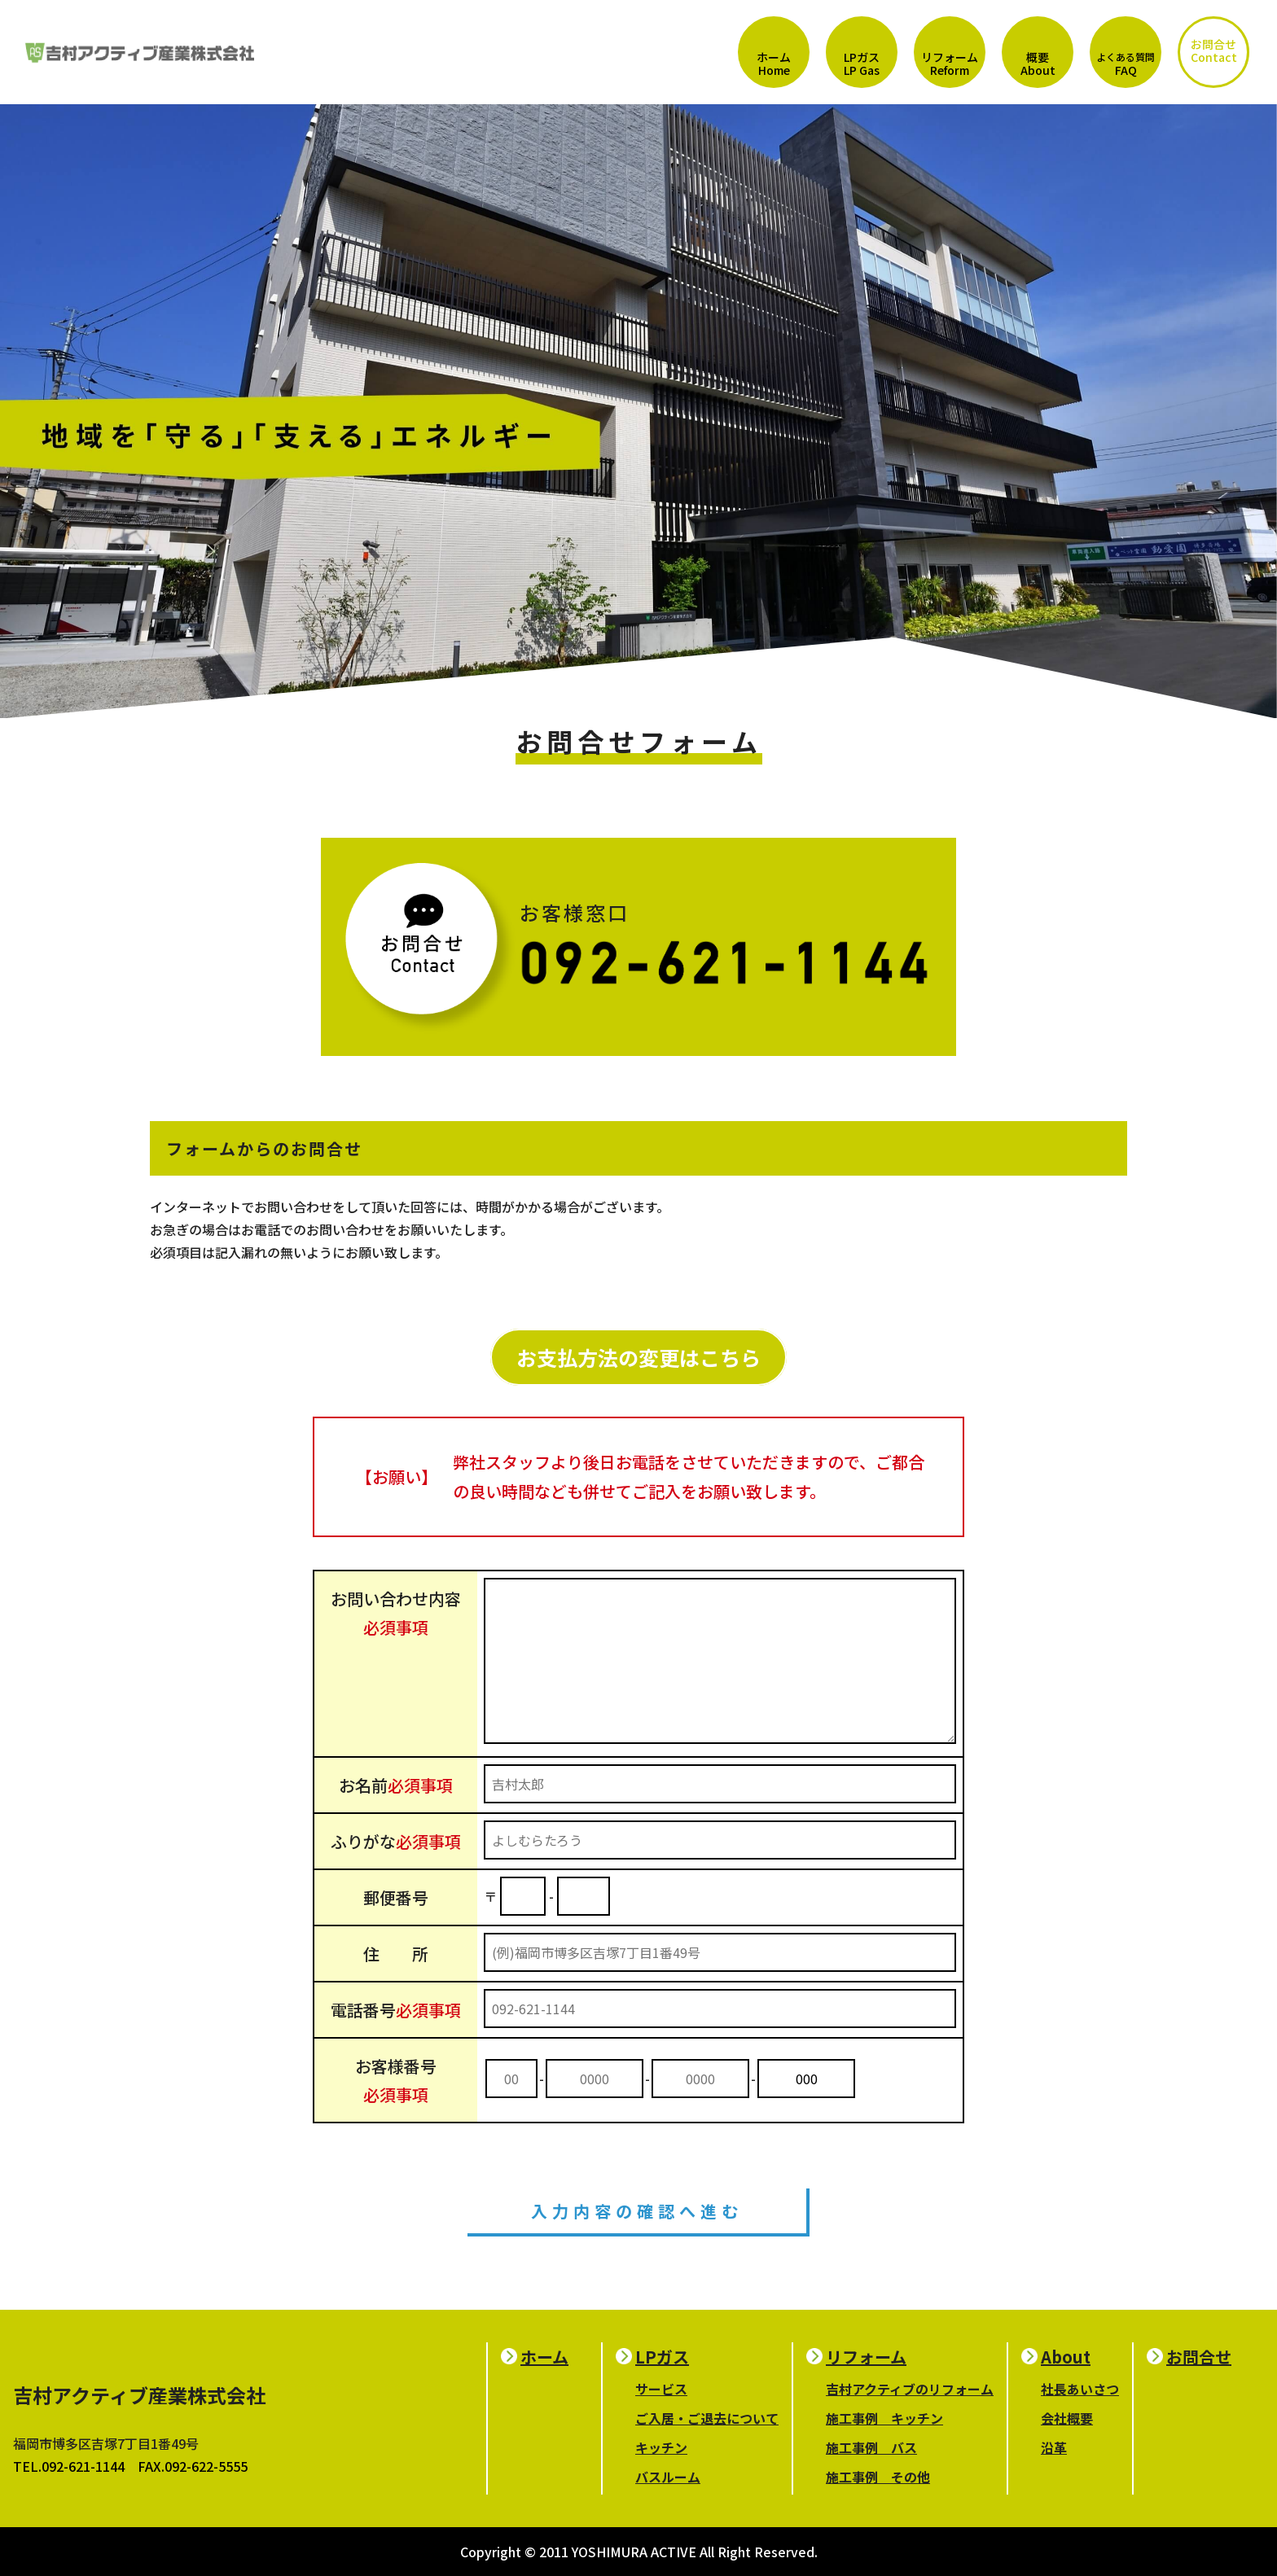 The height and width of the screenshot is (2576, 1277). I want to click on お問合せ, so click(1198, 2356).